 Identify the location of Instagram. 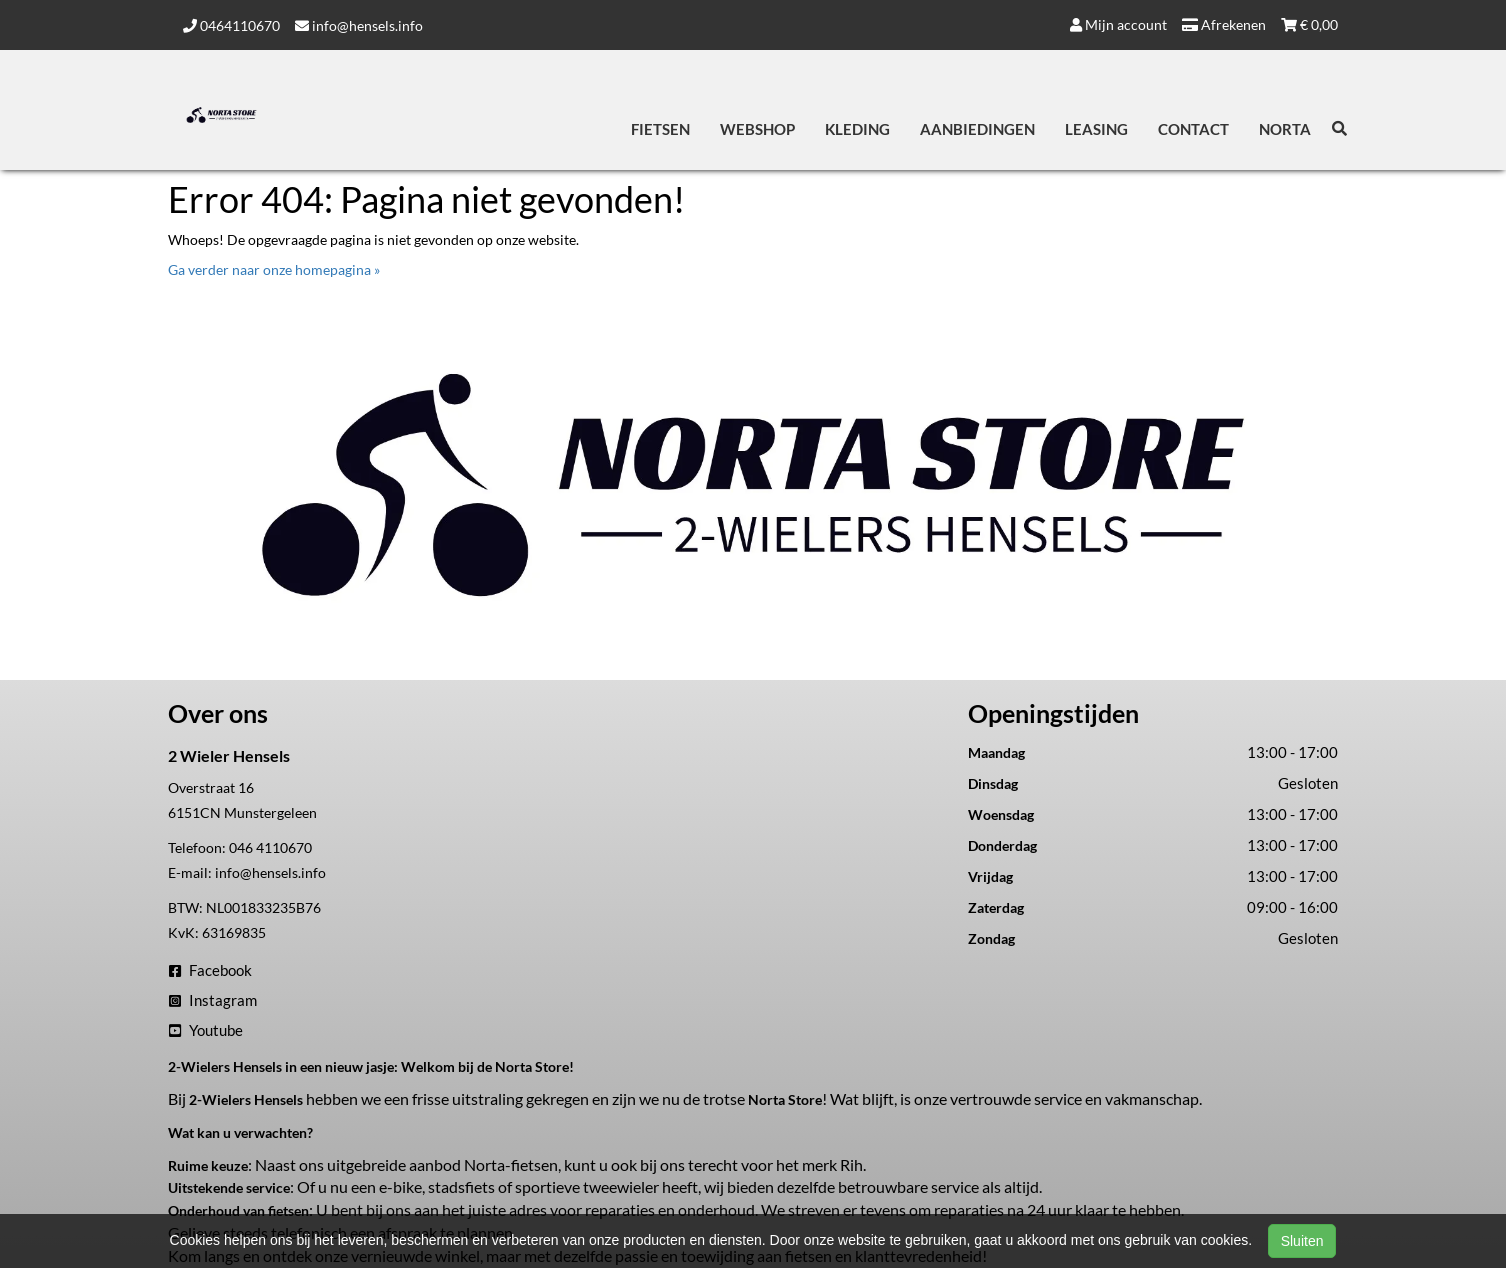
(213, 1000).